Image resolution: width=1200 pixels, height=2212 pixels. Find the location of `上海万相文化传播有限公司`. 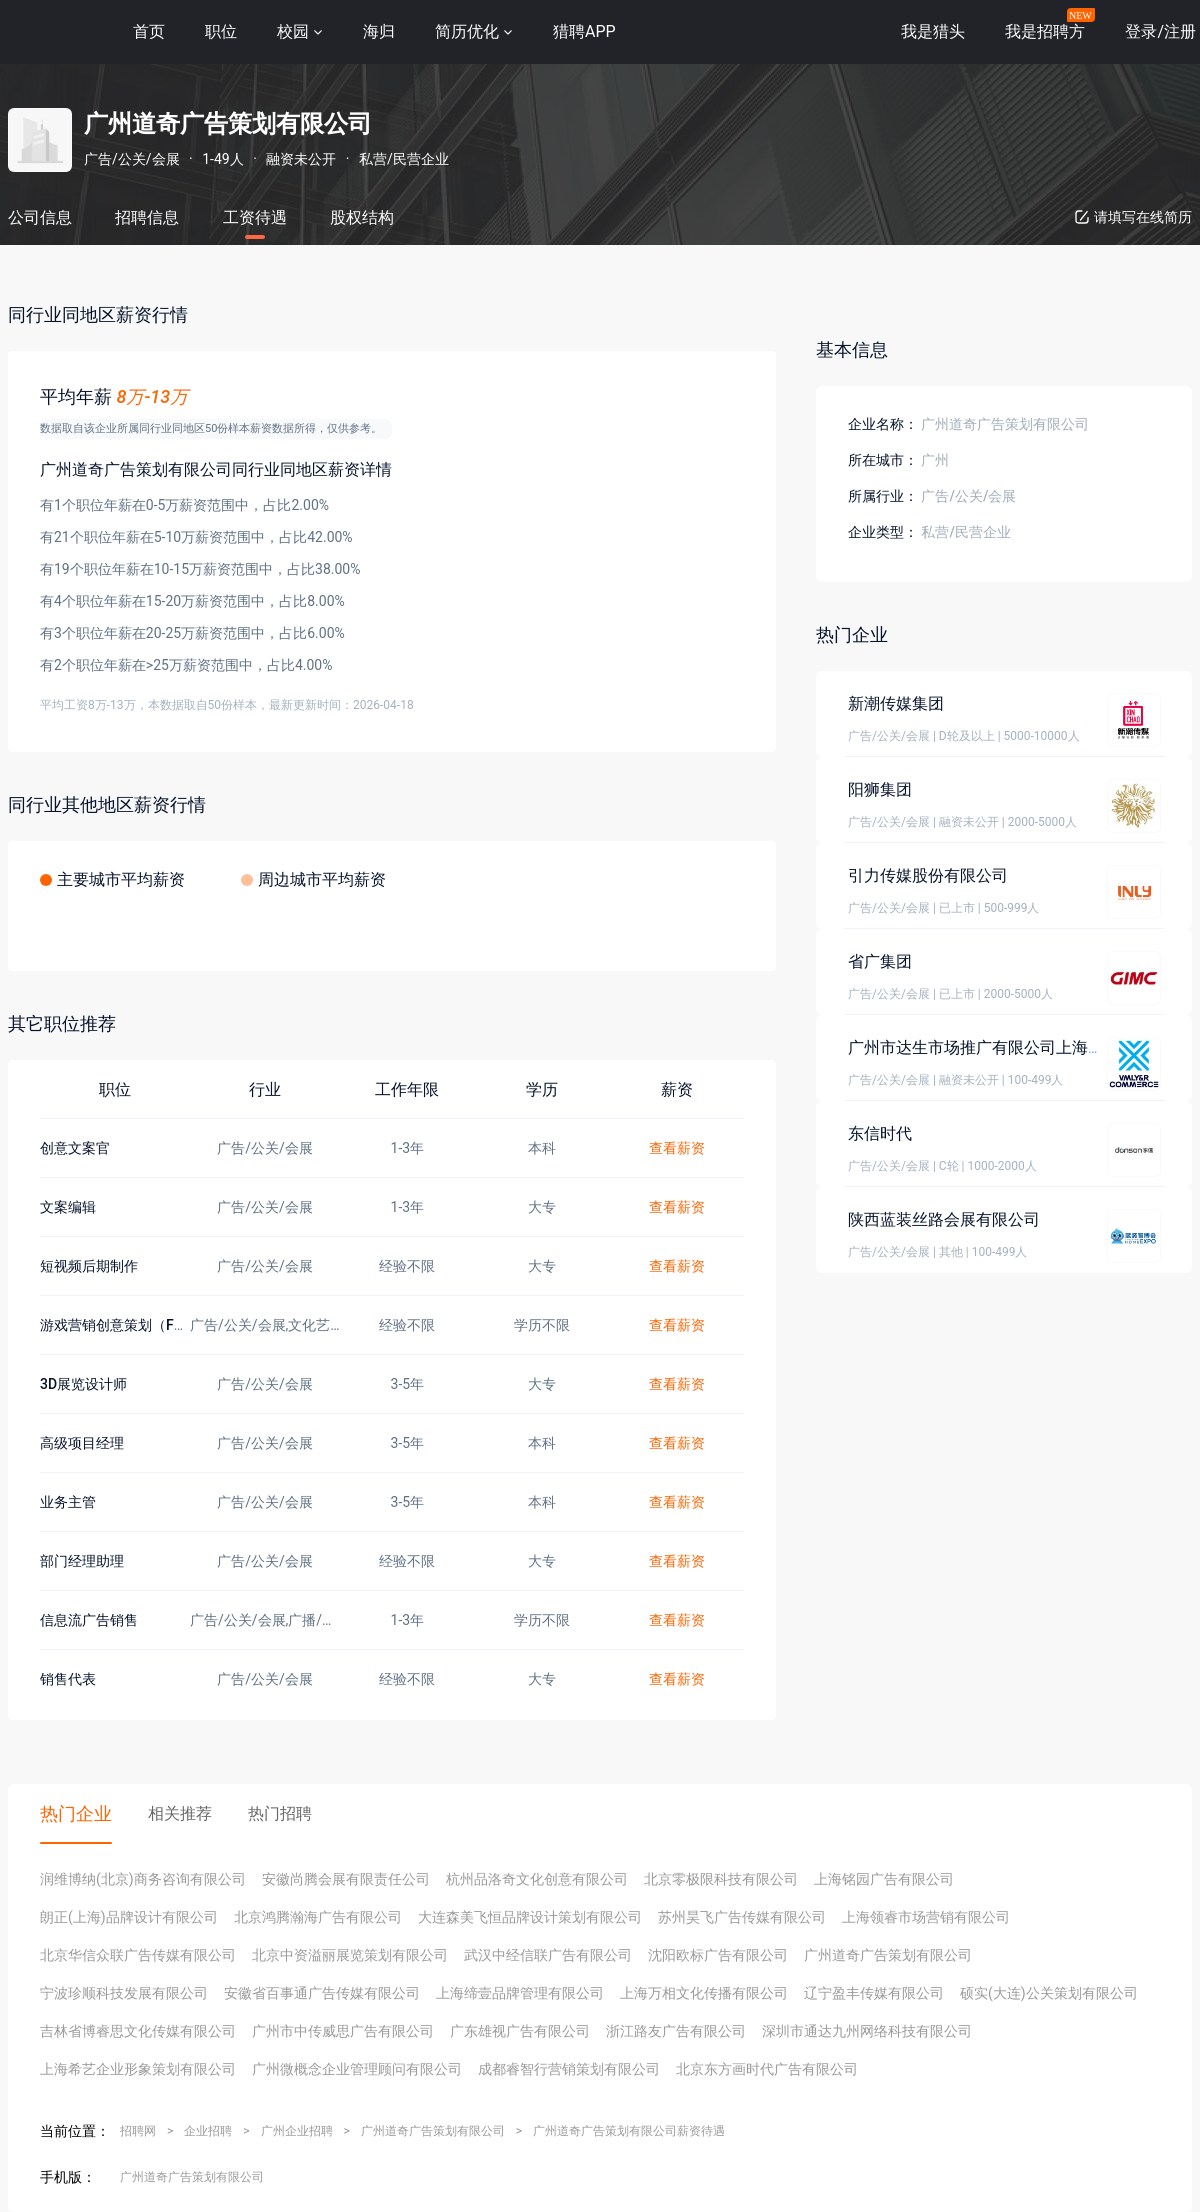

上海万相文化传播有限公司 is located at coordinates (704, 1993).